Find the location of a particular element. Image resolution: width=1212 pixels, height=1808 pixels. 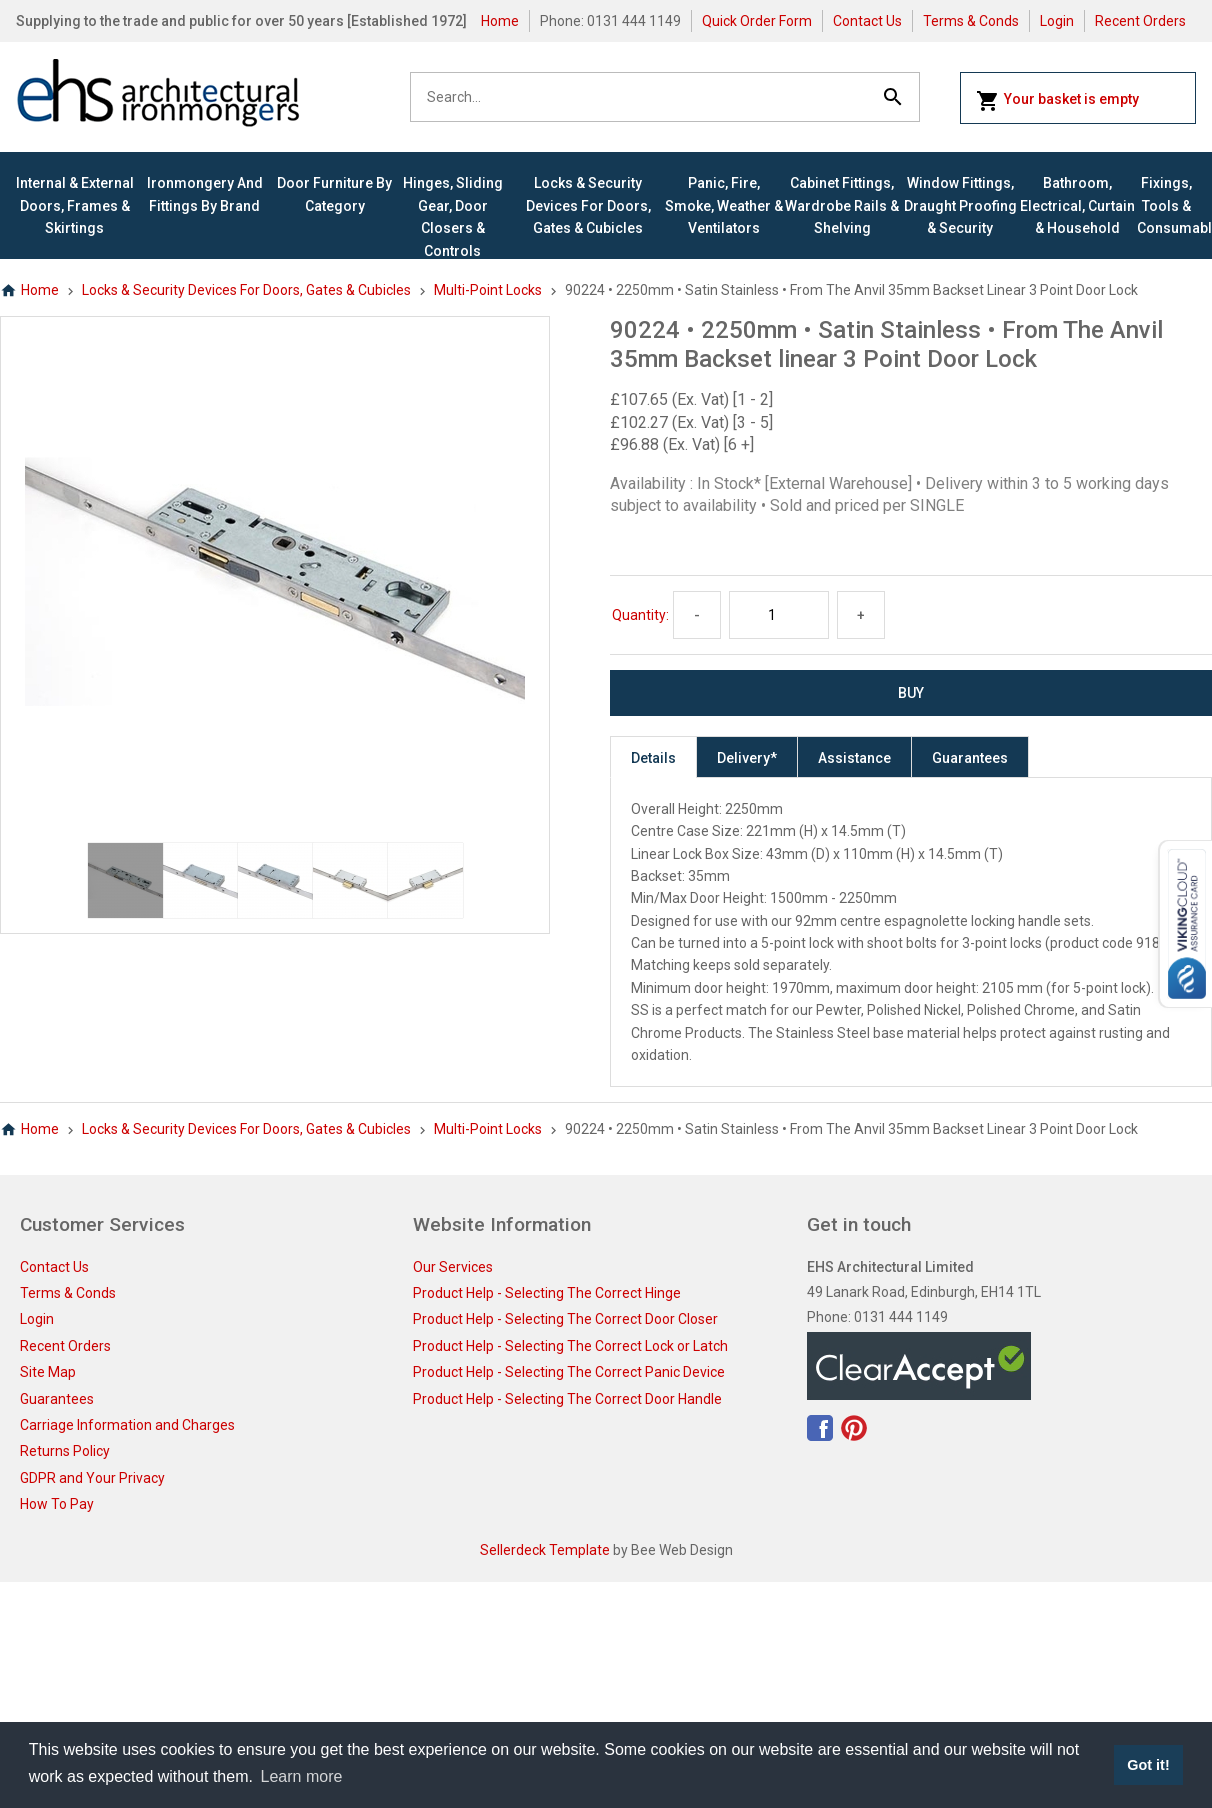

Product Help - Selecting The Correct Lock or Latch is located at coordinates (570, 1346).